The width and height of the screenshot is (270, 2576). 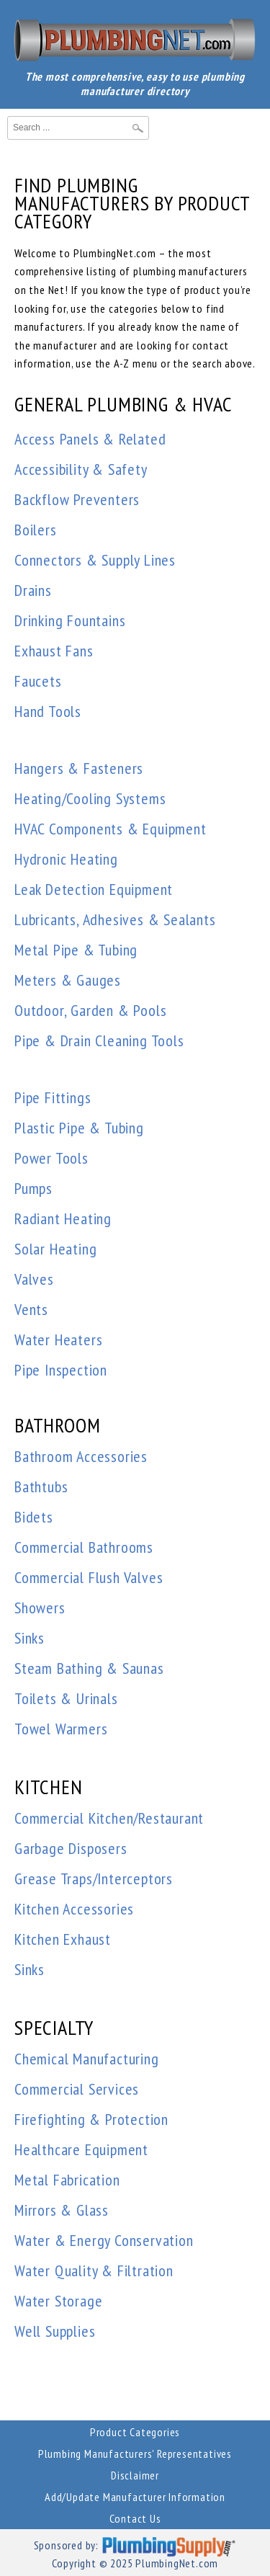 What do you see at coordinates (95, 560) in the screenshot?
I see `Connectors & Supply Lines [button]` at bounding box center [95, 560].